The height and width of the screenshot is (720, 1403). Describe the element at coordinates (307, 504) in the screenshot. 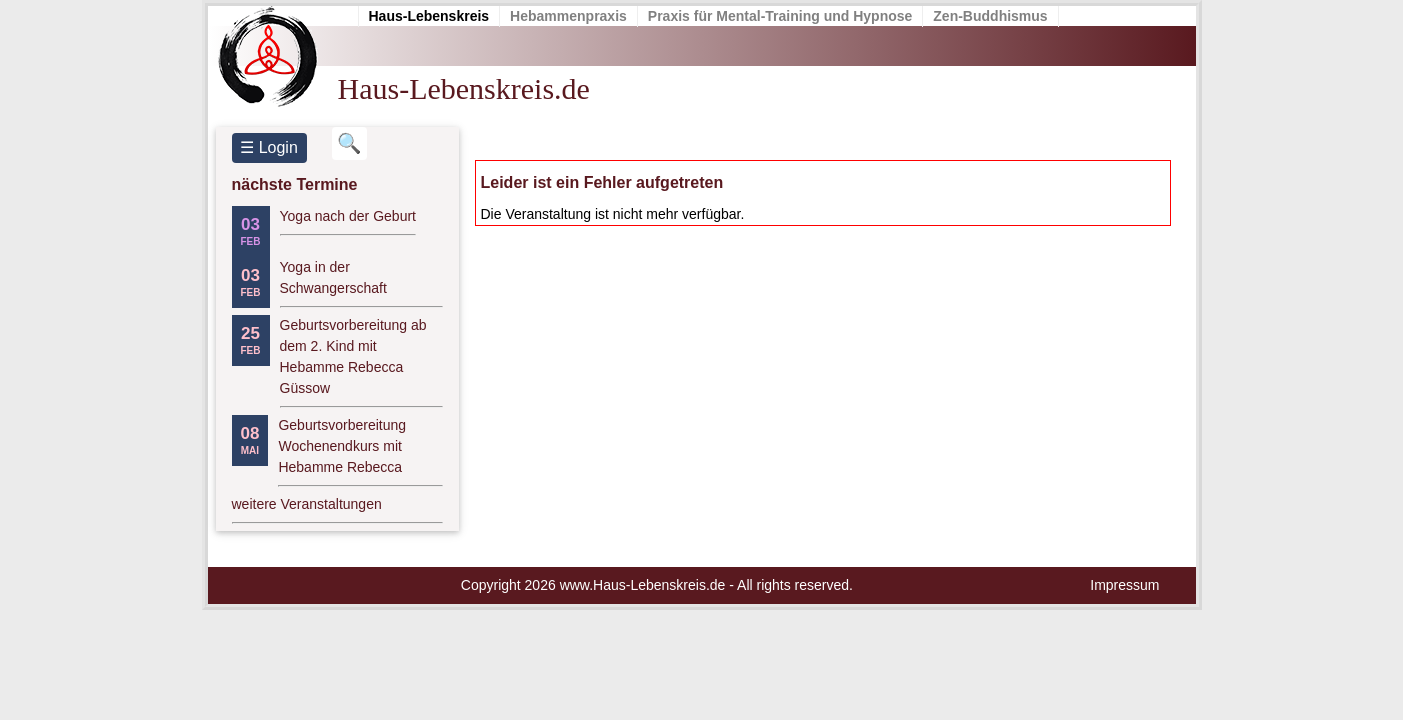

I see `weitere Veranstaltungen` at that location.